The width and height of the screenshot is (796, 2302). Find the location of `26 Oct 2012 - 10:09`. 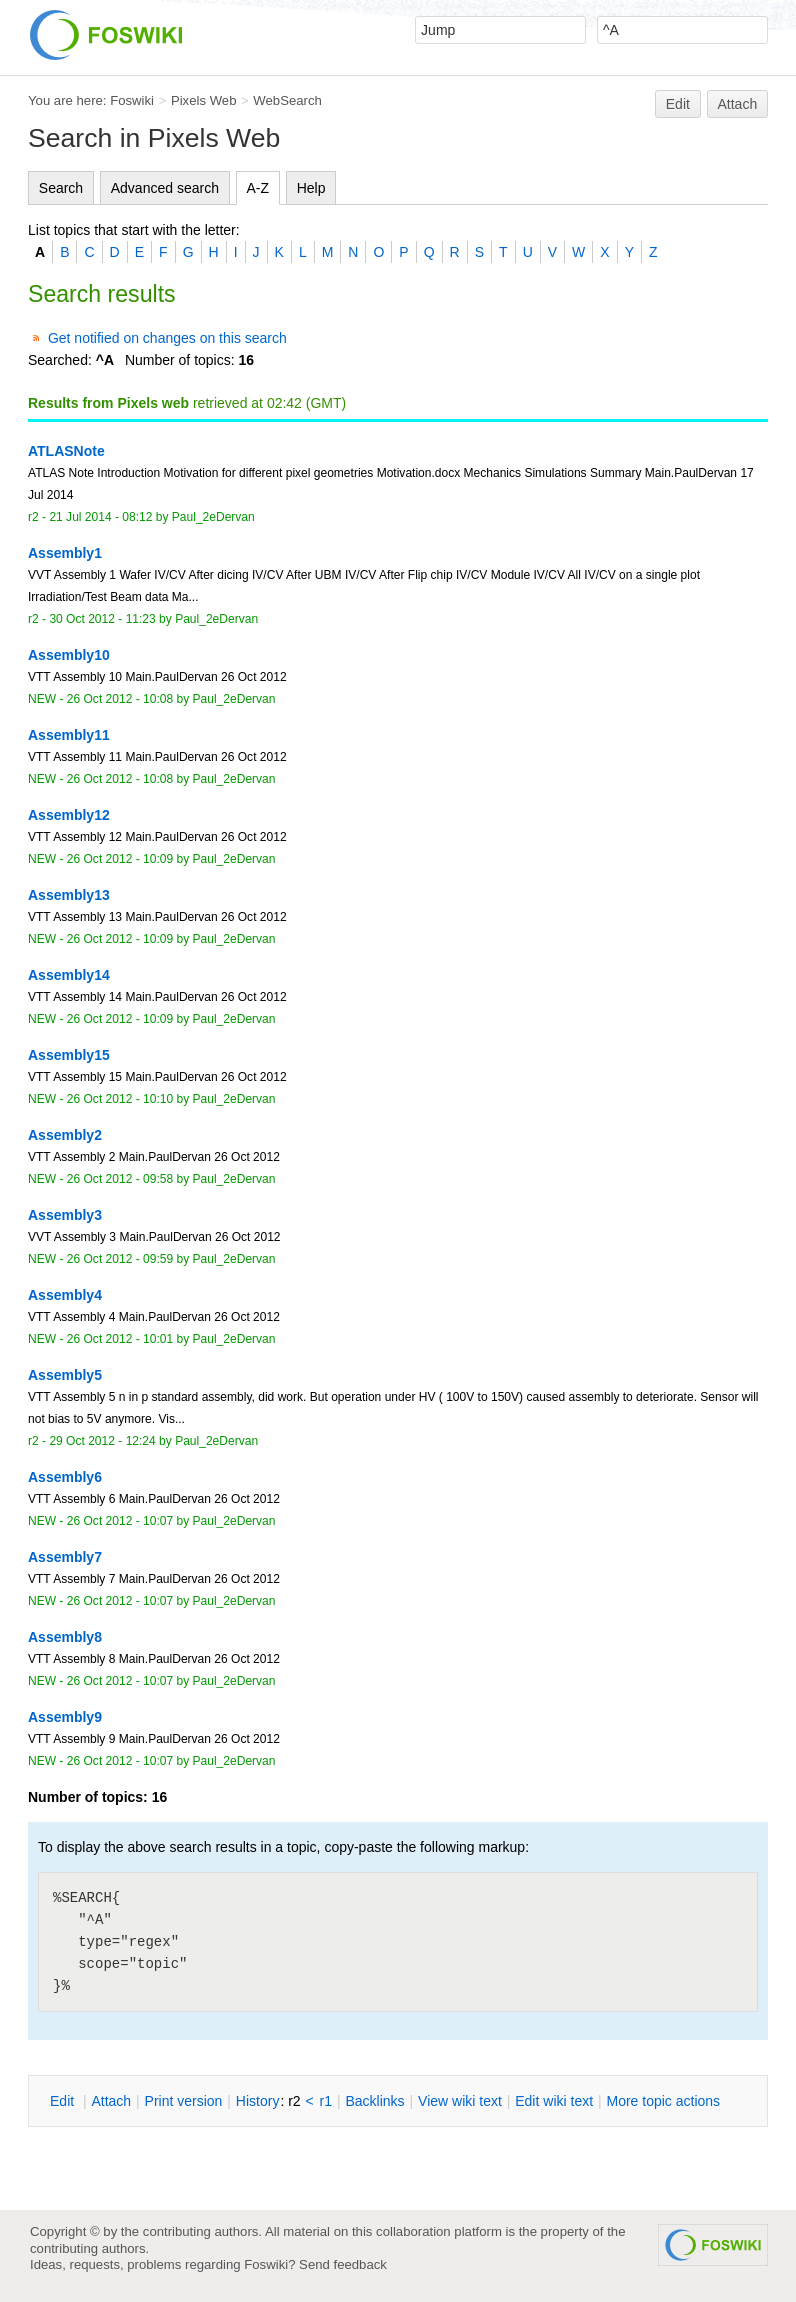

26 Oct 2012 - 10:09 is located at coordinates (120, 859).